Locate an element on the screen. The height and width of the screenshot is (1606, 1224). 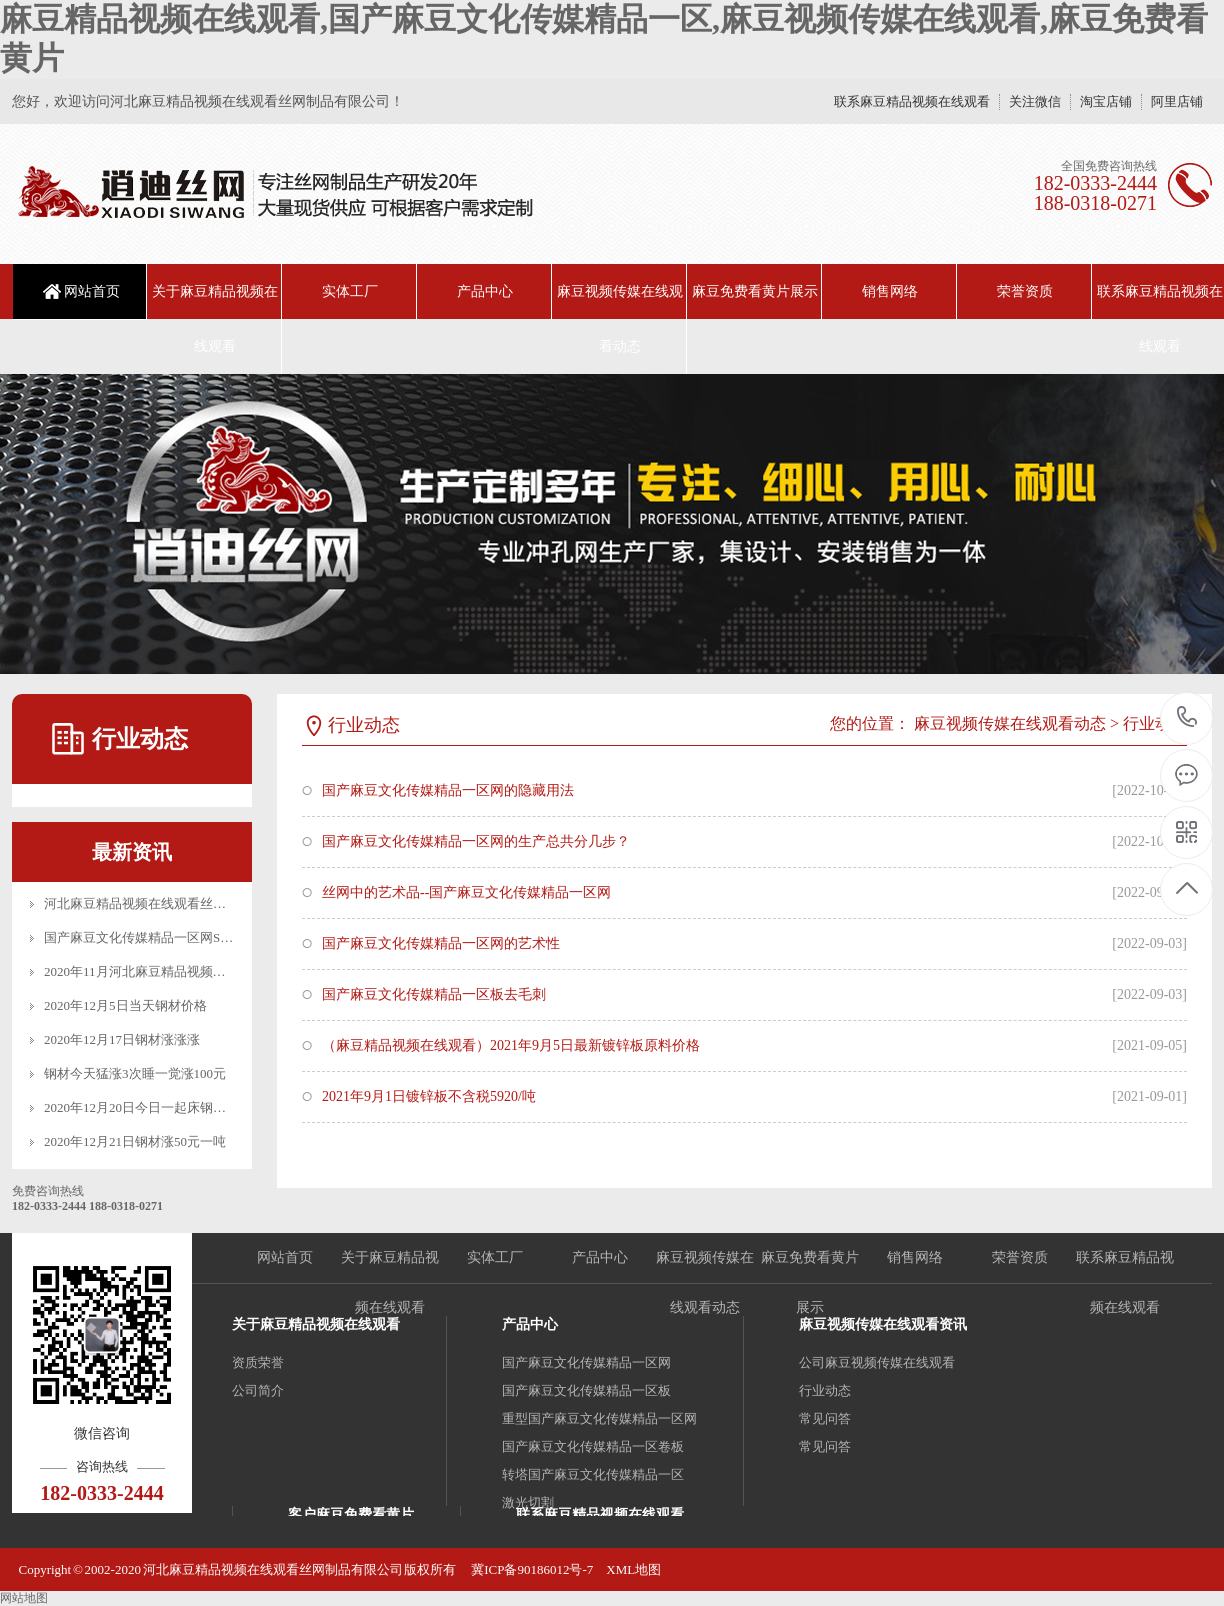
网站地图 is located at coordinates (24, 1598).